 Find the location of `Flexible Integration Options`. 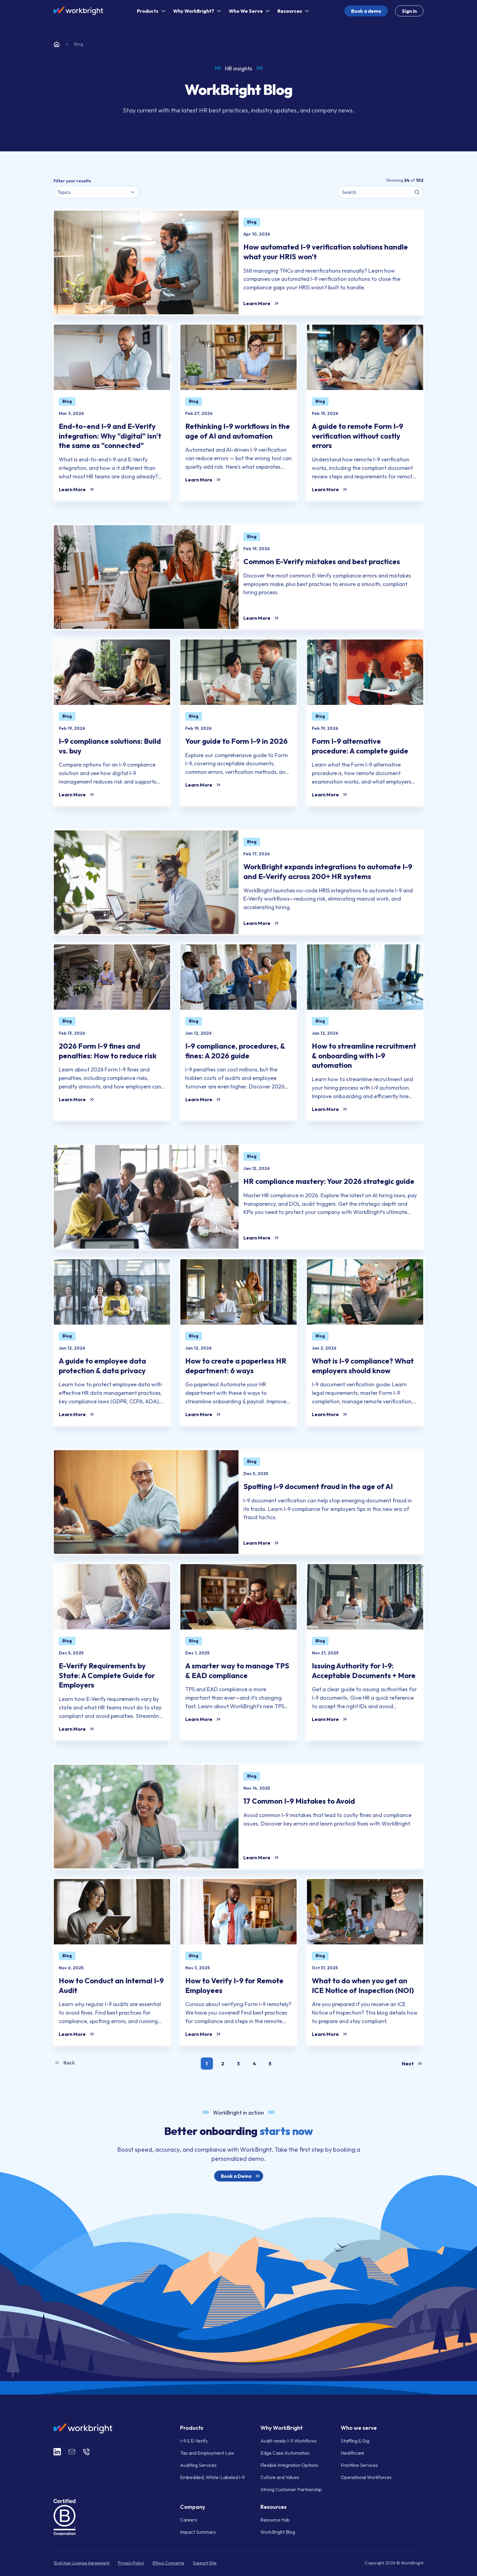

Flexible Integration Options is located at coordinates (289, 2465).